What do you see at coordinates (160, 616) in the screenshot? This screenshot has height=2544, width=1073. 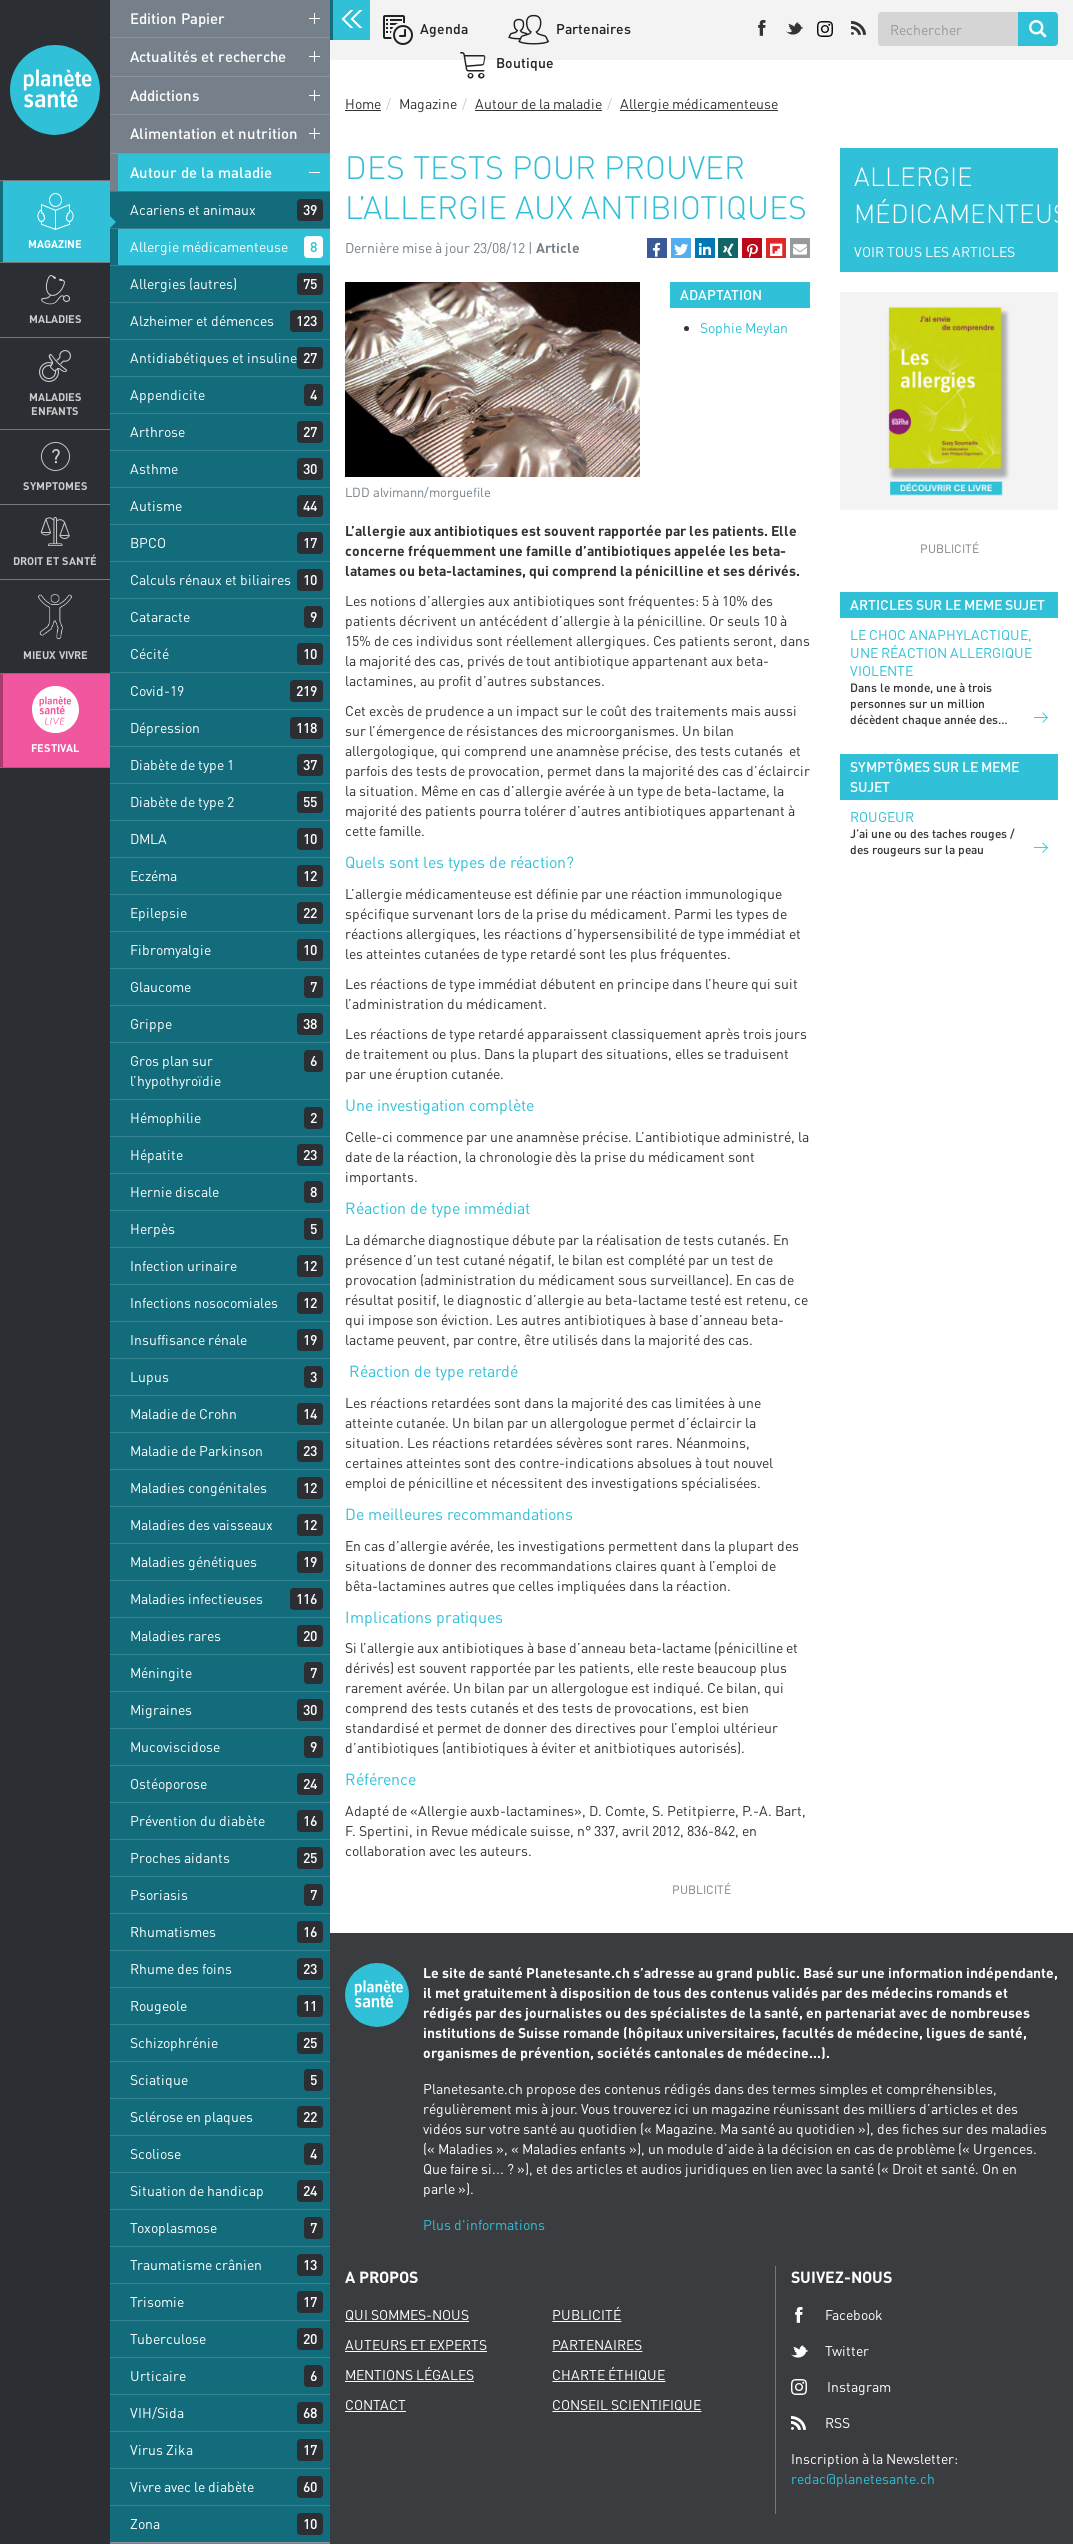 I see `Cataracte` at bounding box center [160, 616].